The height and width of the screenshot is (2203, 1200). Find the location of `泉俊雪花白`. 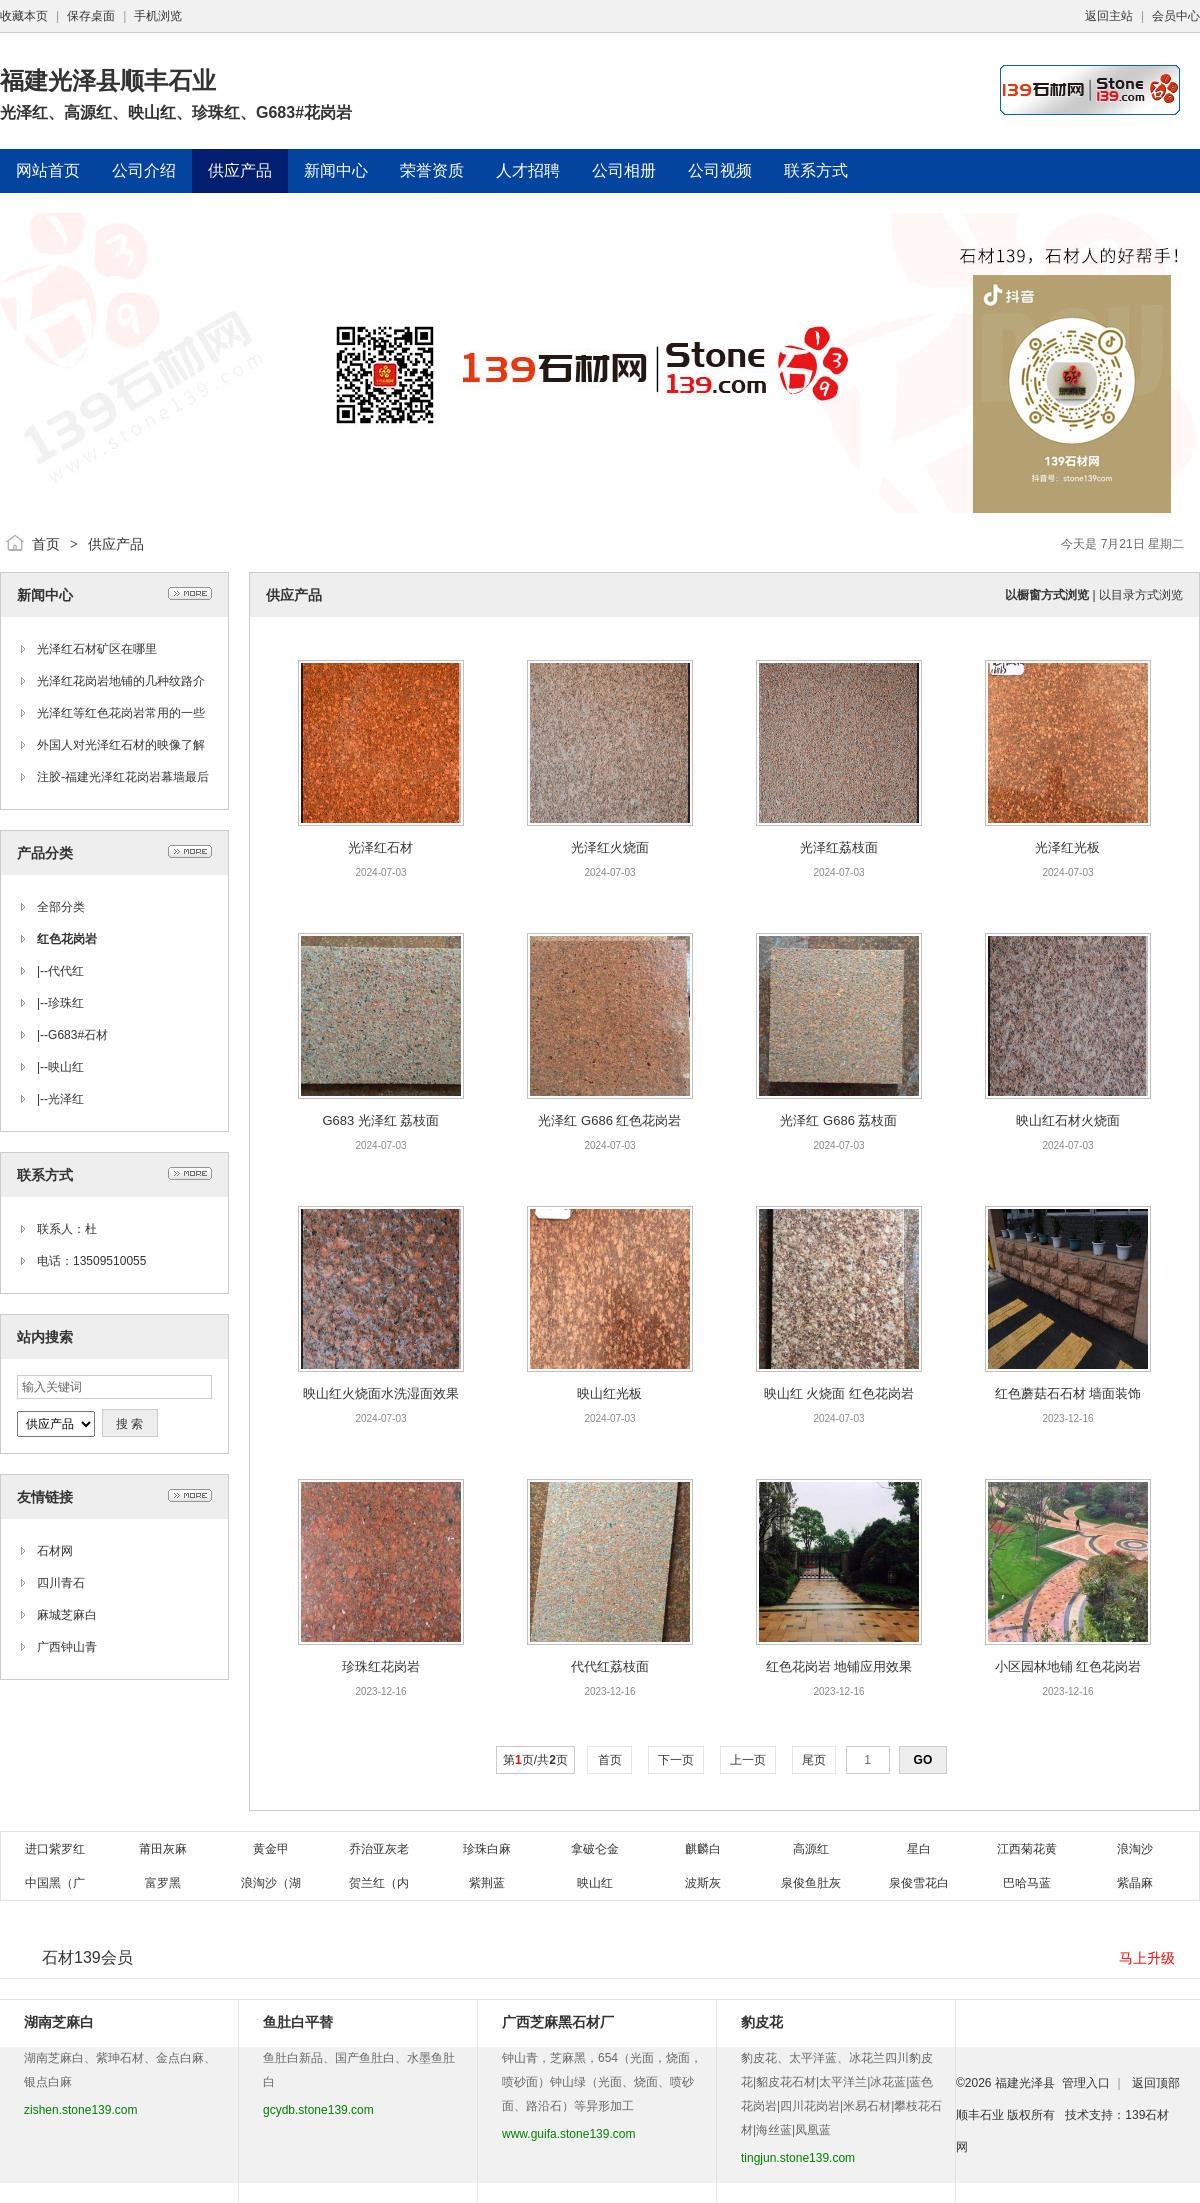

泉俊雪花白 is located at coordinates (919, 1883).